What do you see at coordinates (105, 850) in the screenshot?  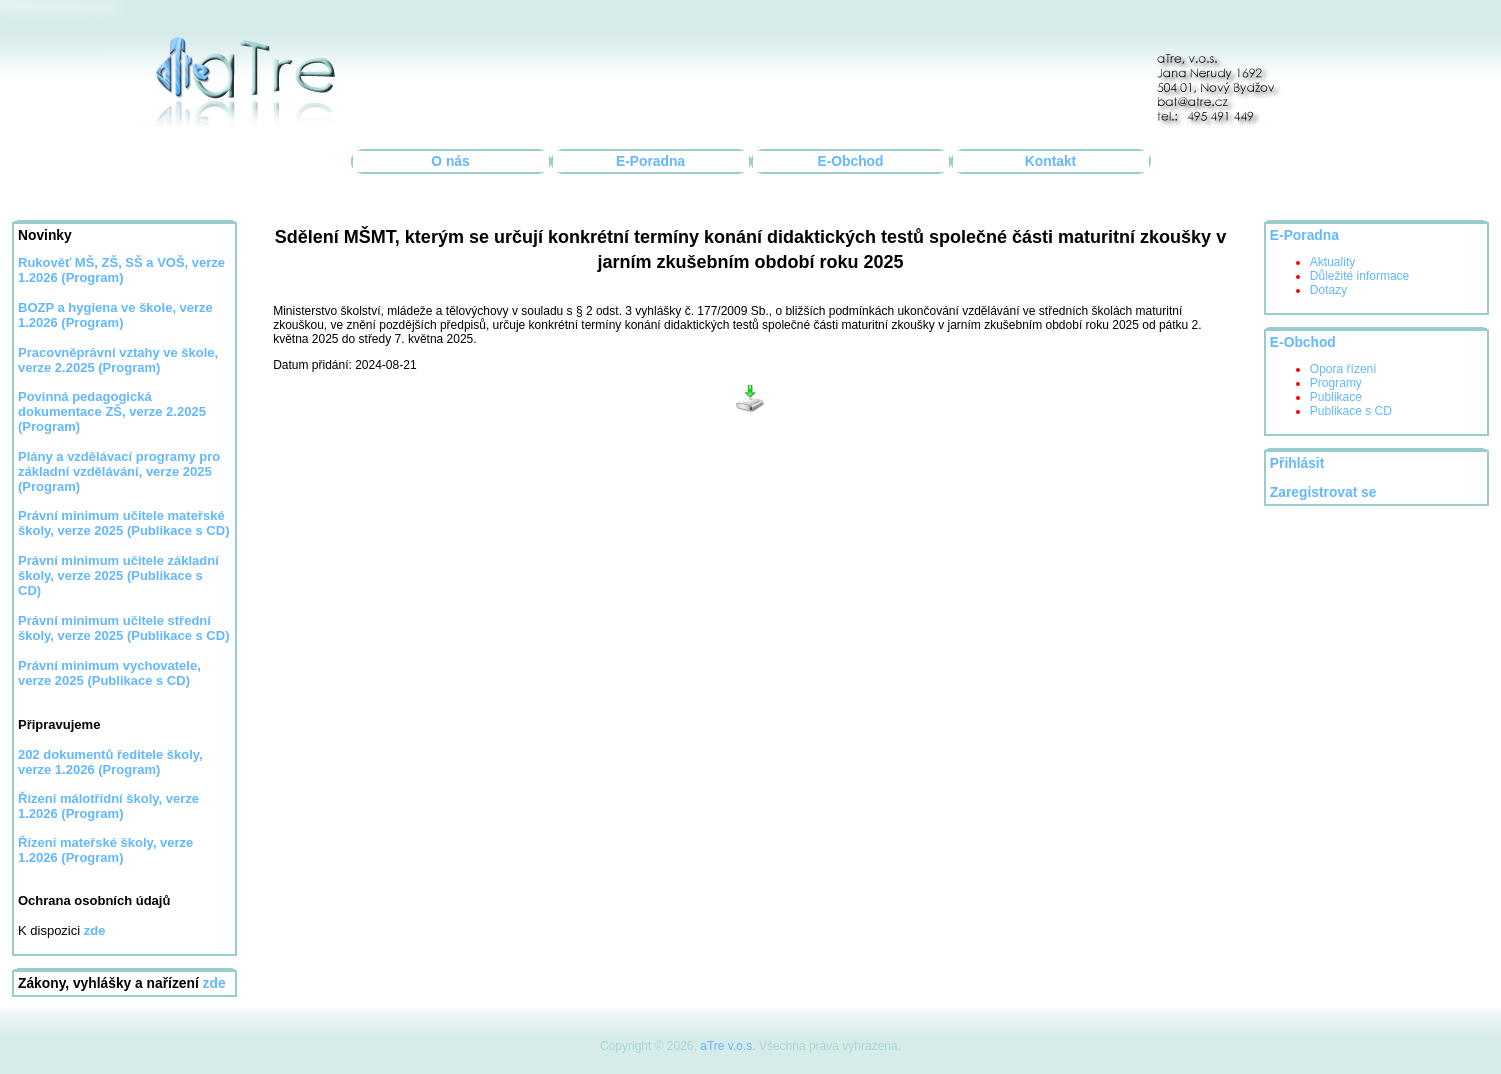 I see `Řízení mateřské školy, verze 1.2026 (Program)` at bounding box center [105, 850].